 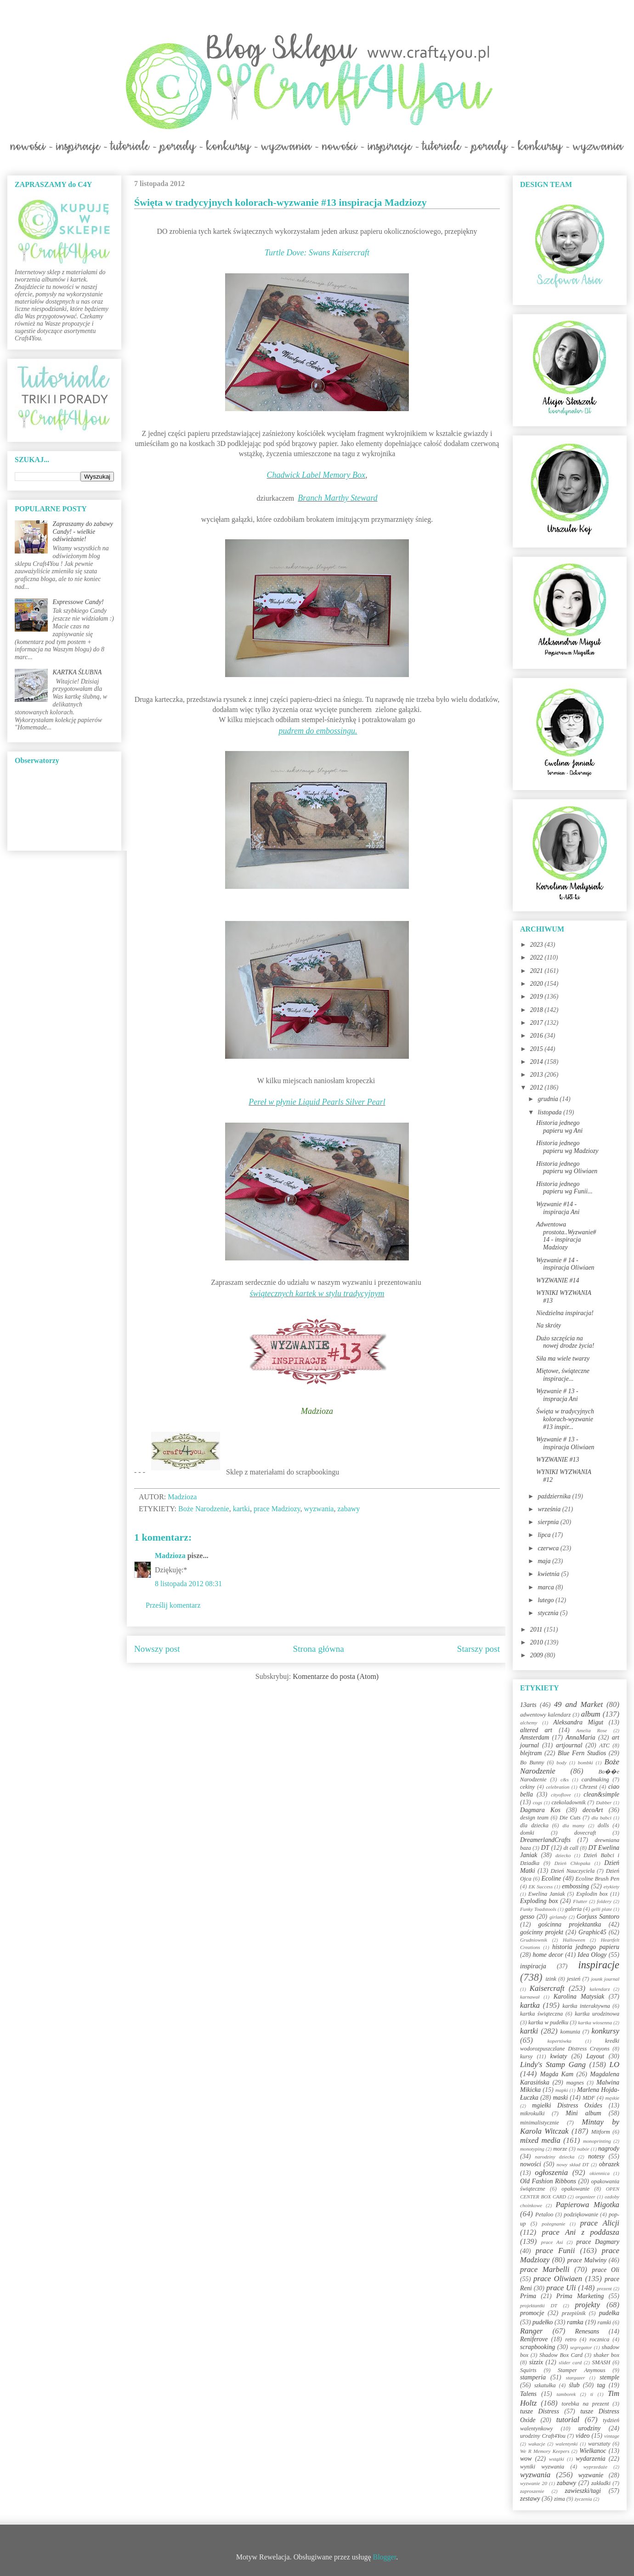 I want to click on Wyzwanie # 14 - inspiracja Oliwiaen, so click(x=565, y=1264).